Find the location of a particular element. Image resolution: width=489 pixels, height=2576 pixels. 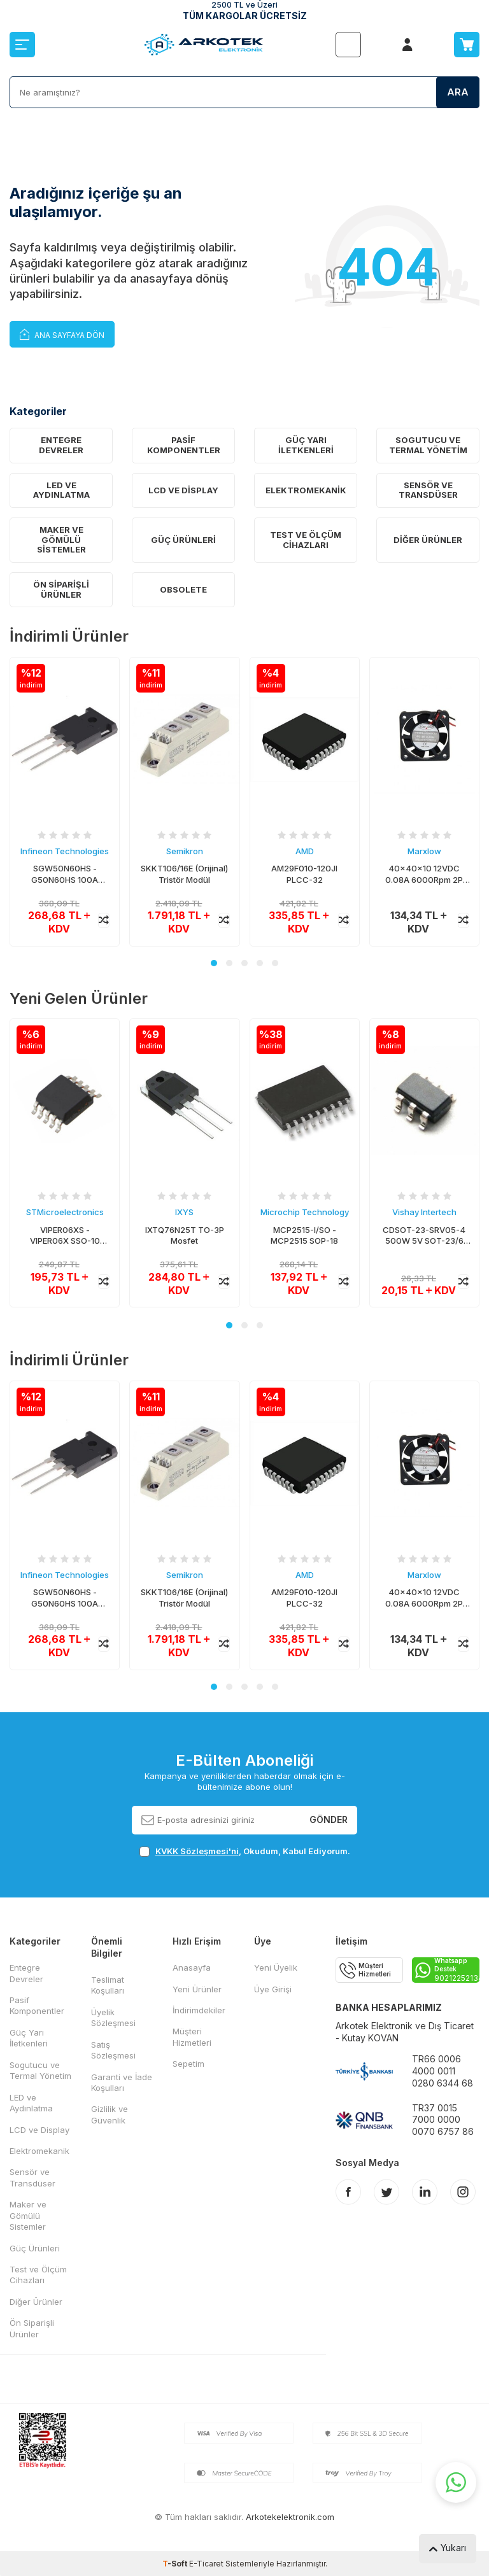

Diğer Ürünler is located at coordinates (427, 540).